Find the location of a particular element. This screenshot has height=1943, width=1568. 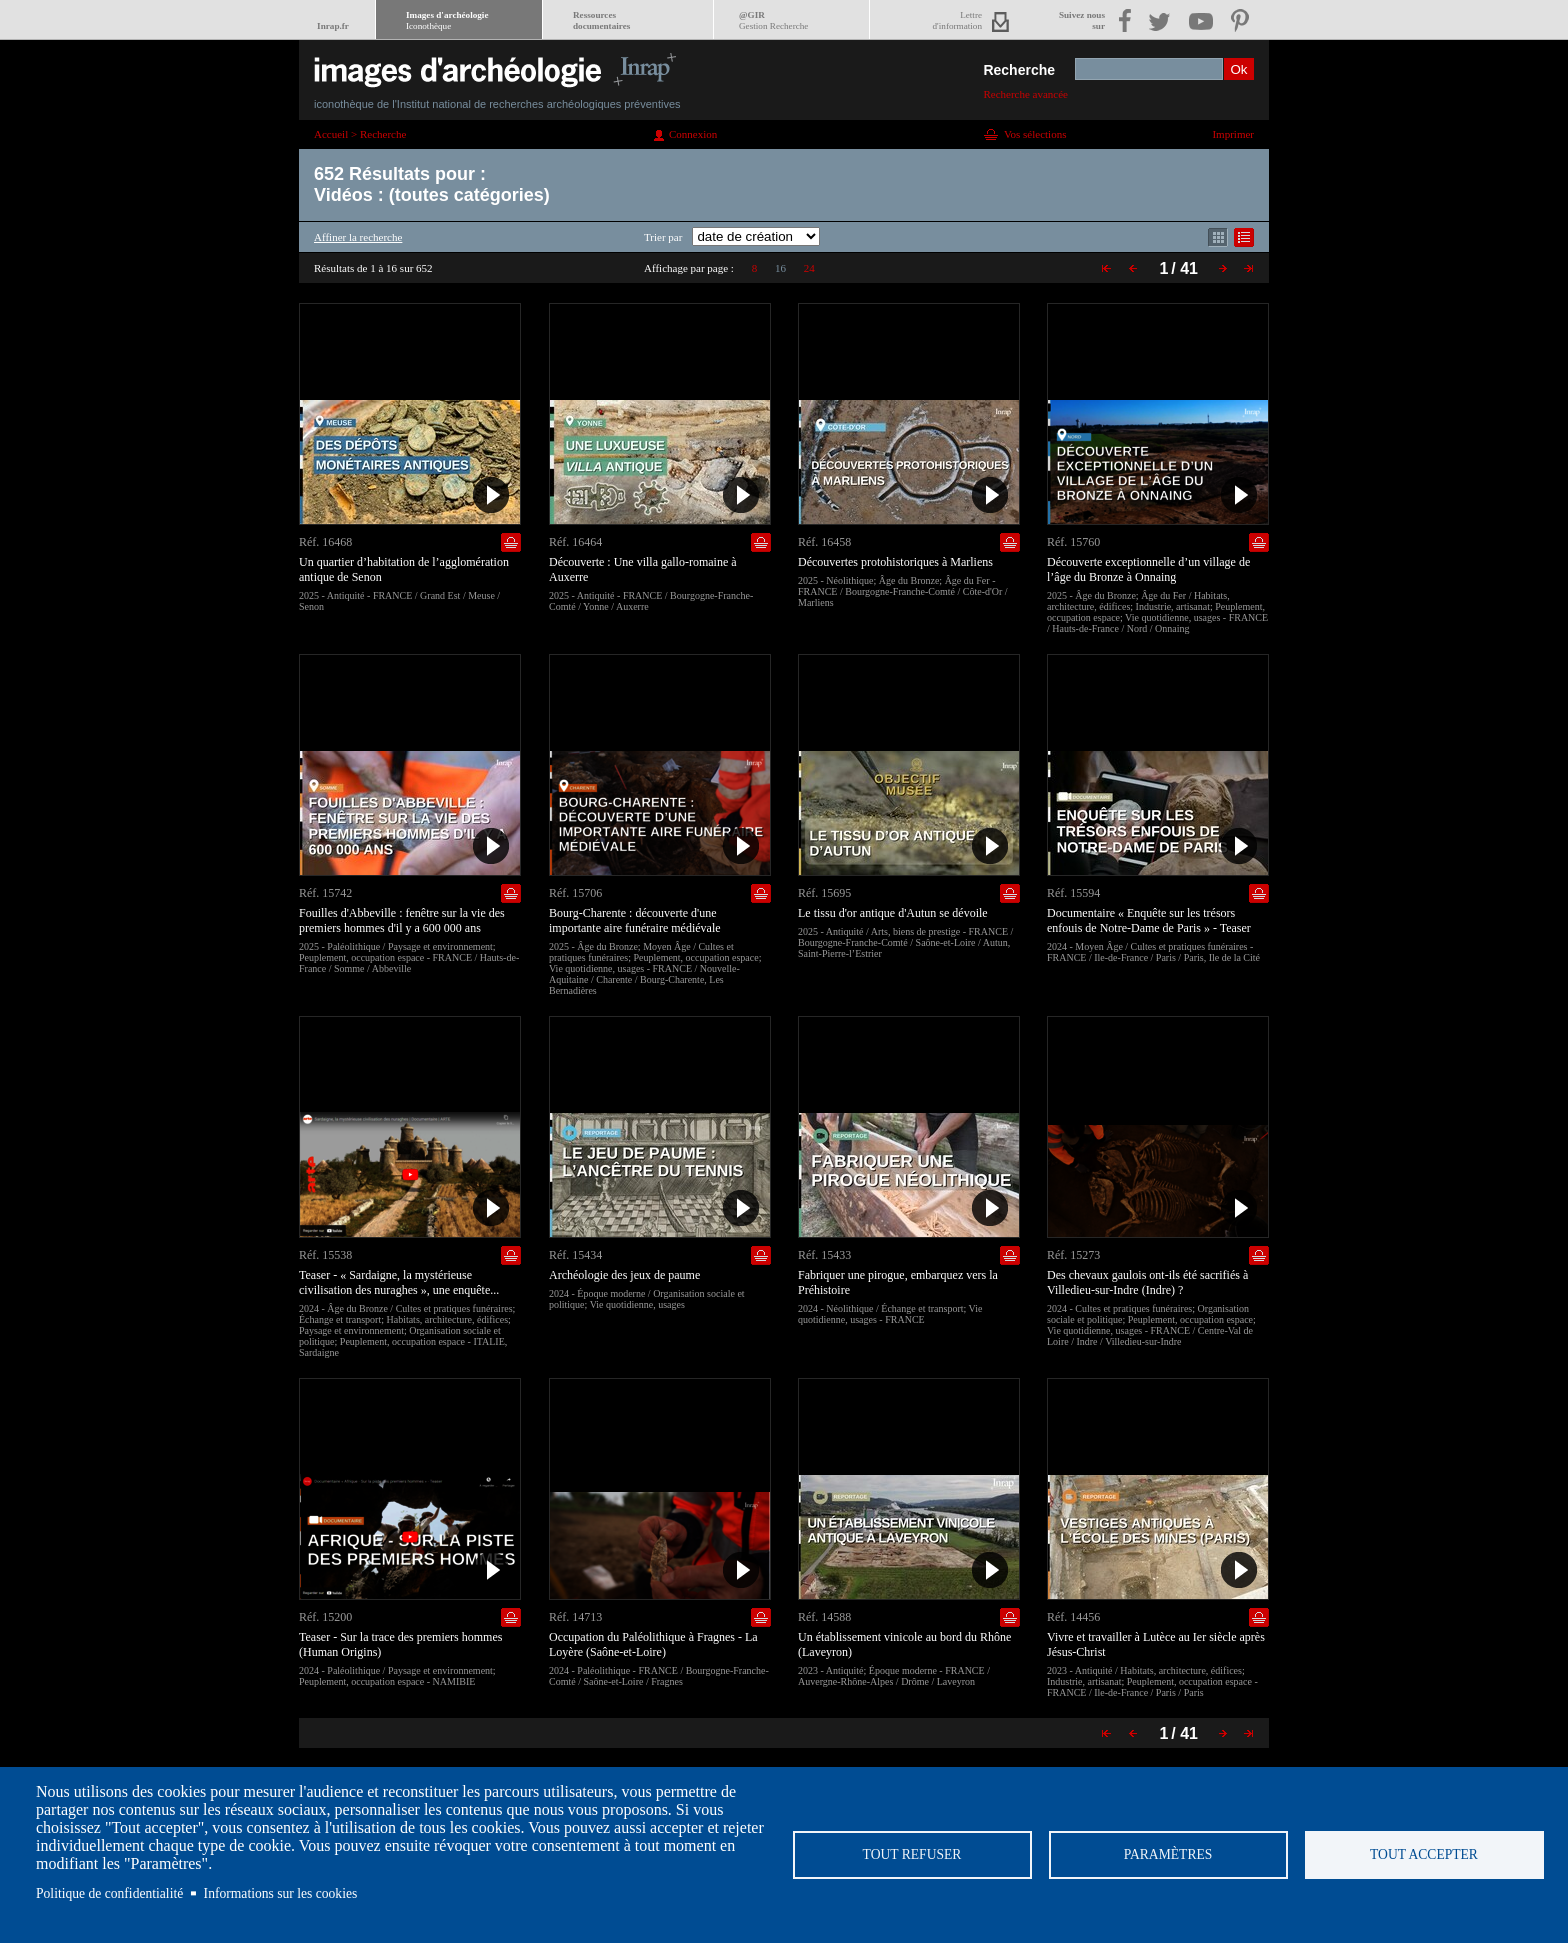

Découverte exceptionnelle d’un village de l’âge du Bronze à Onnaing is located at coordinates (1148, 569).